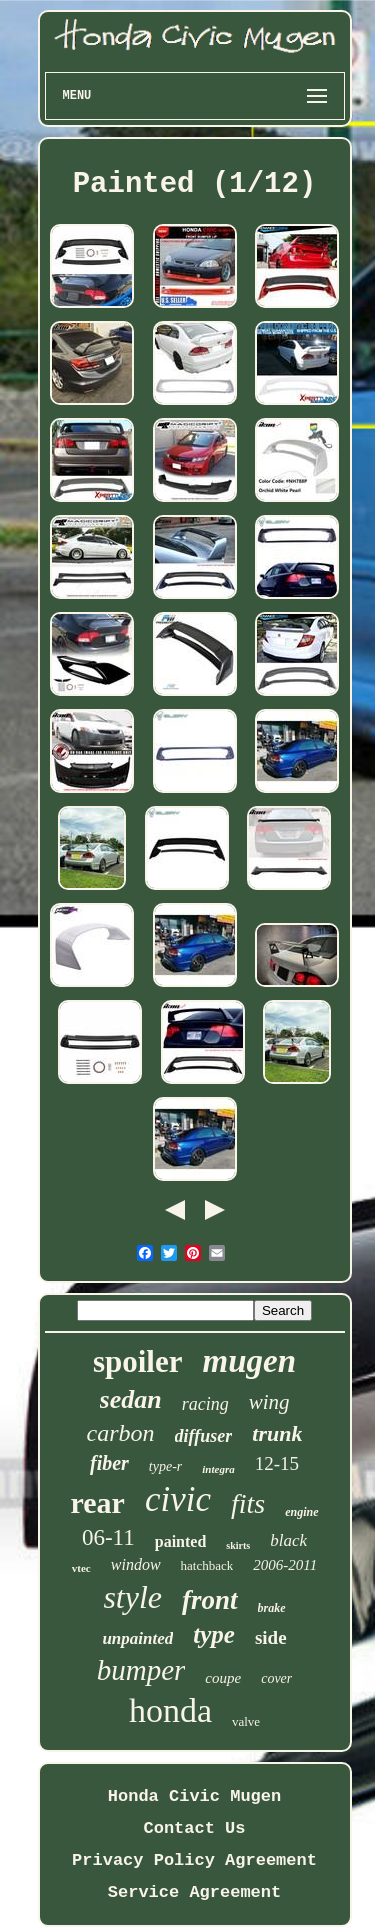 The width and height of the screenshot is (375, 1927). Describe the element at coordinates (223, 1678) in the screenshot. I see `coupe` at that location.